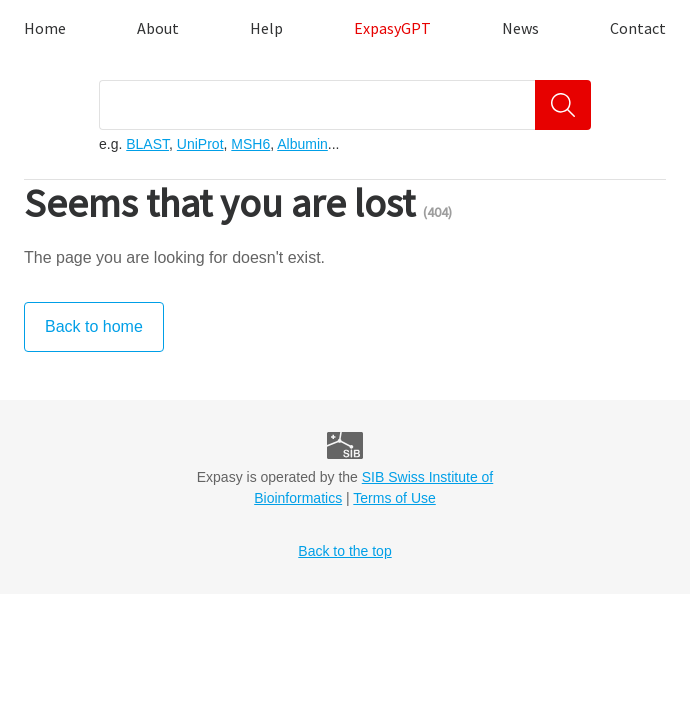  I want to click on UniProt, so click(200, 144).